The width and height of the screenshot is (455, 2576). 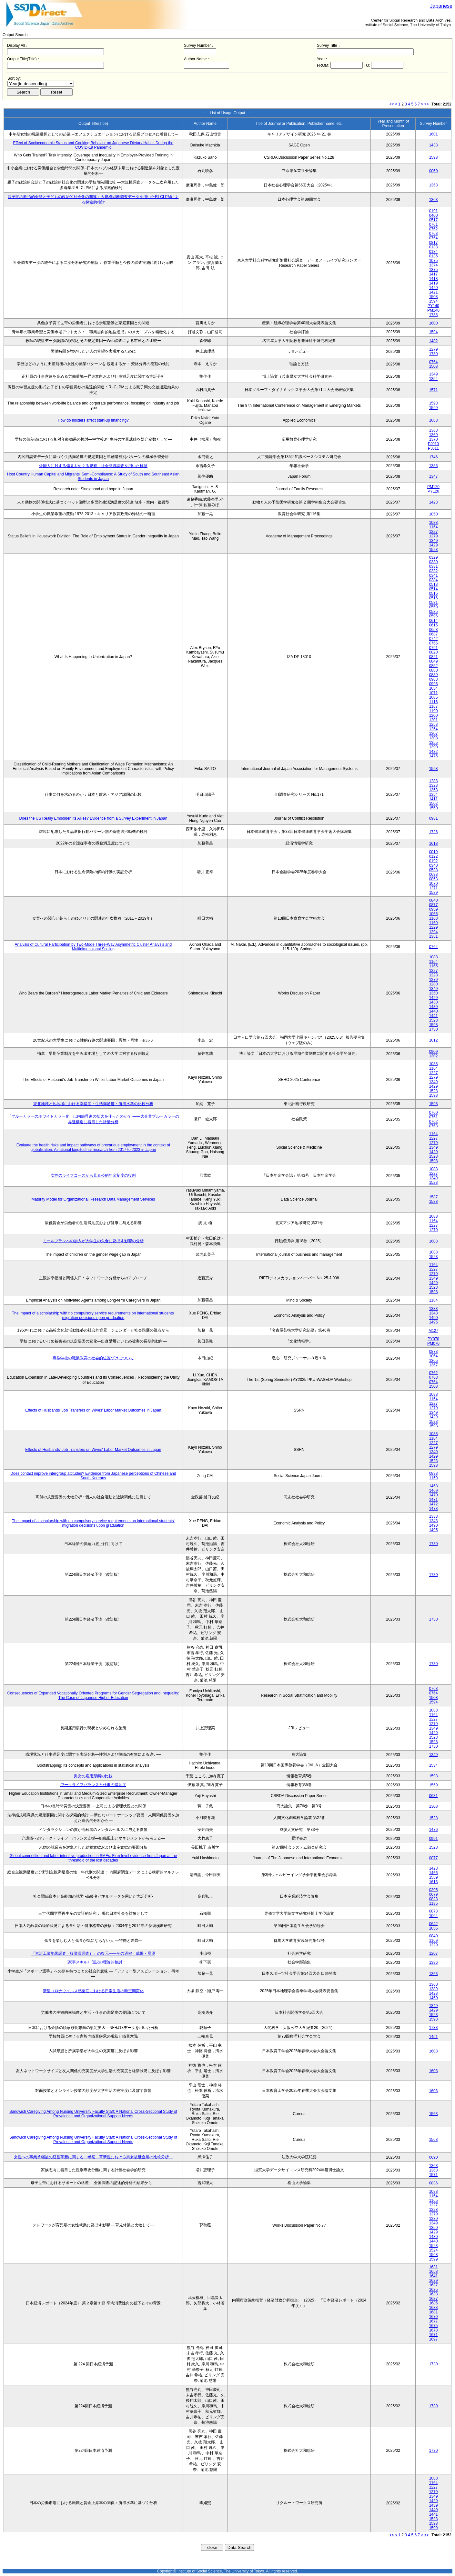 What do you see at coordinates (433, 598) in the screenshot?
I see `0516` at bounding box center [433, 598].